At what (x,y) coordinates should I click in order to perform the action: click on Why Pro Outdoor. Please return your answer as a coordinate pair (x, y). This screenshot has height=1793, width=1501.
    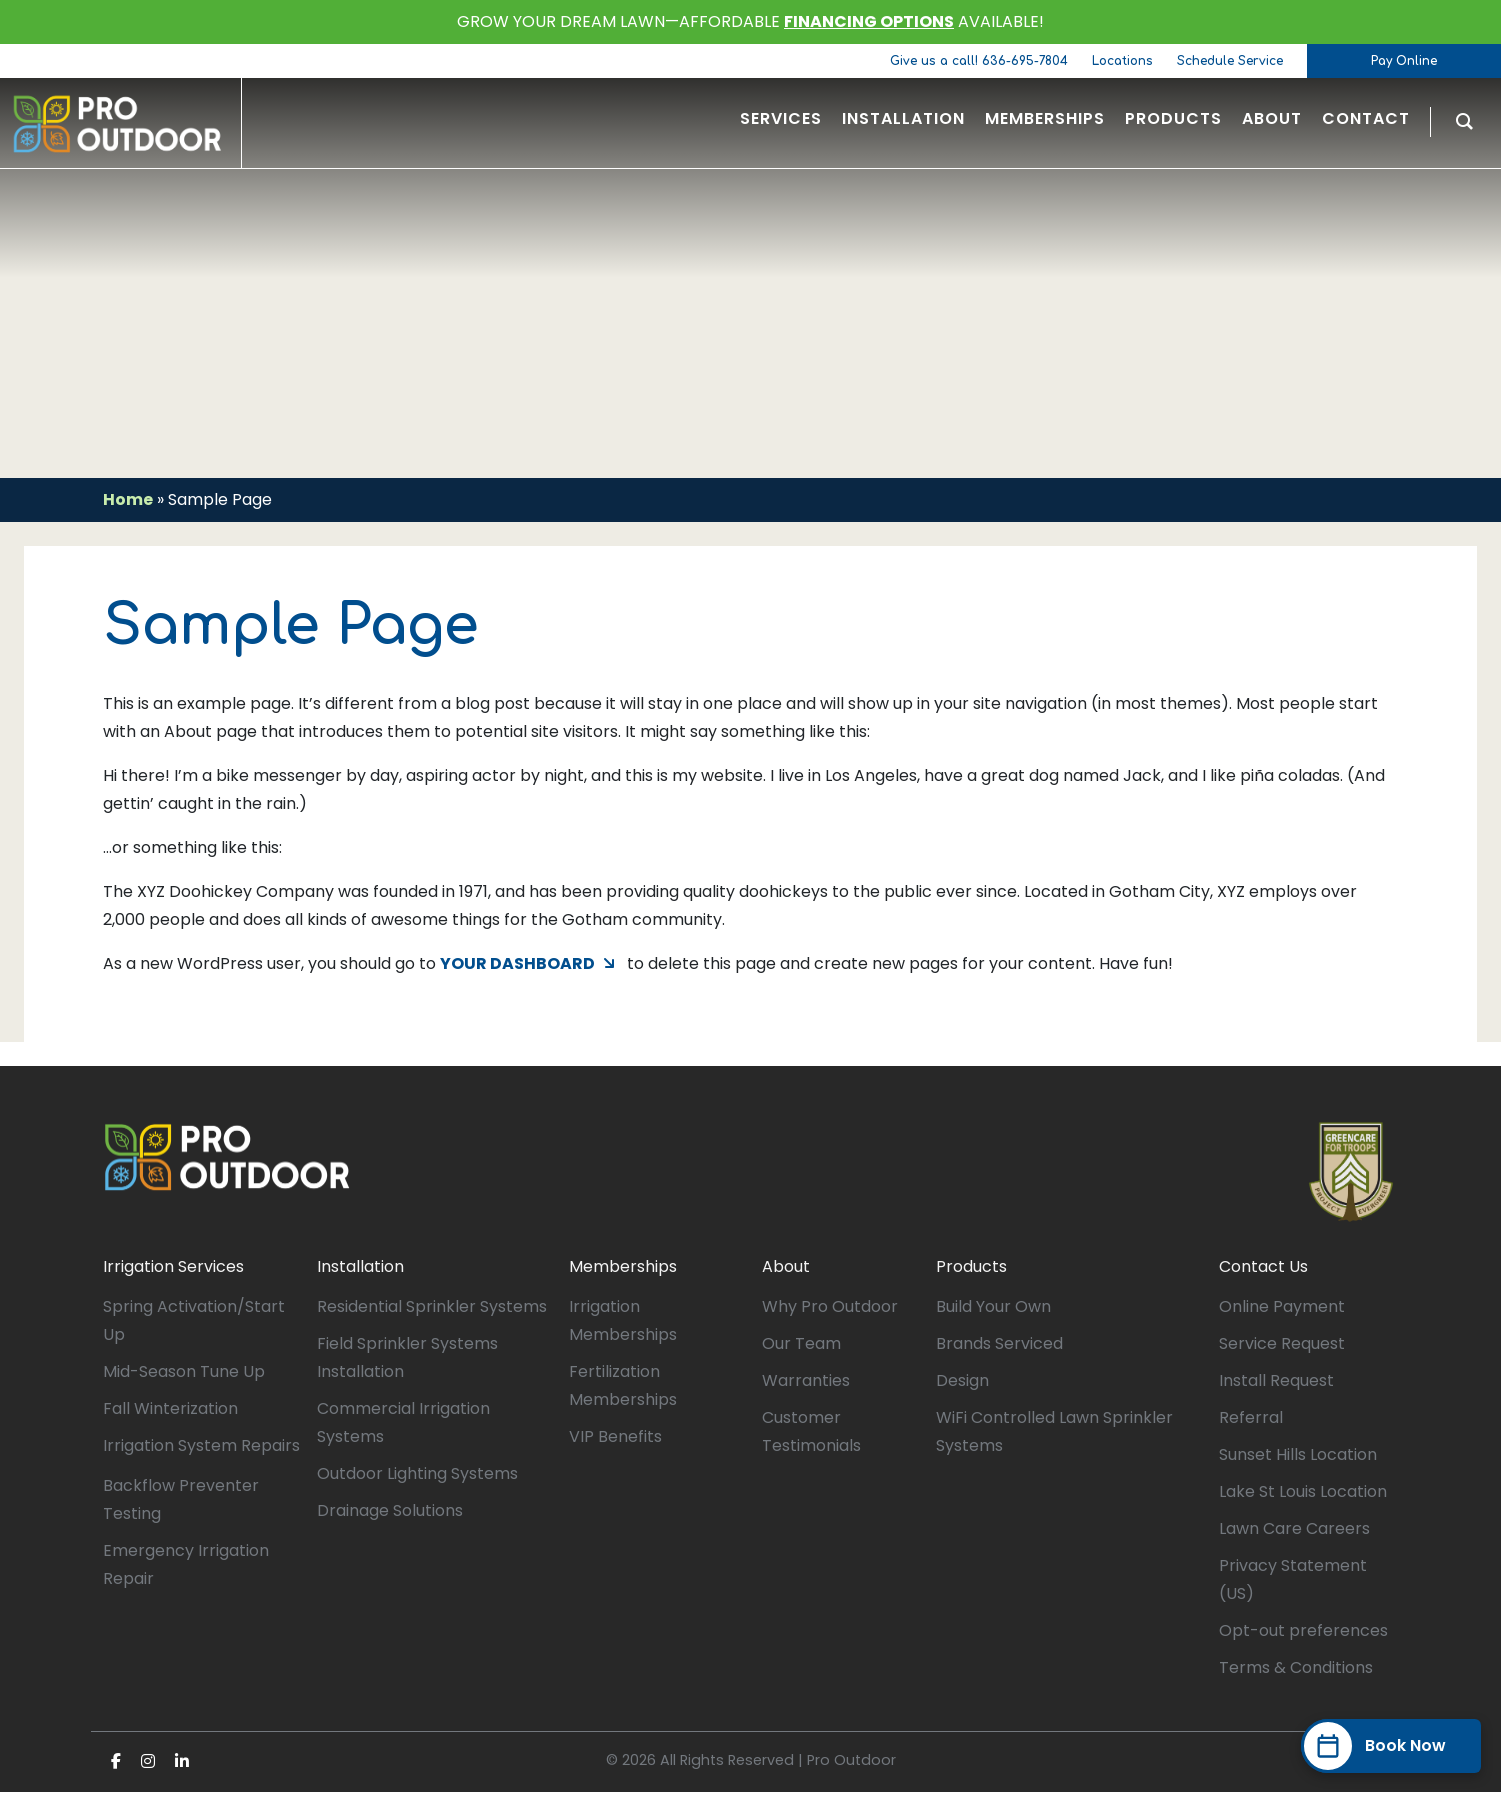
    Looking at the image, I should click on (830, 1307).